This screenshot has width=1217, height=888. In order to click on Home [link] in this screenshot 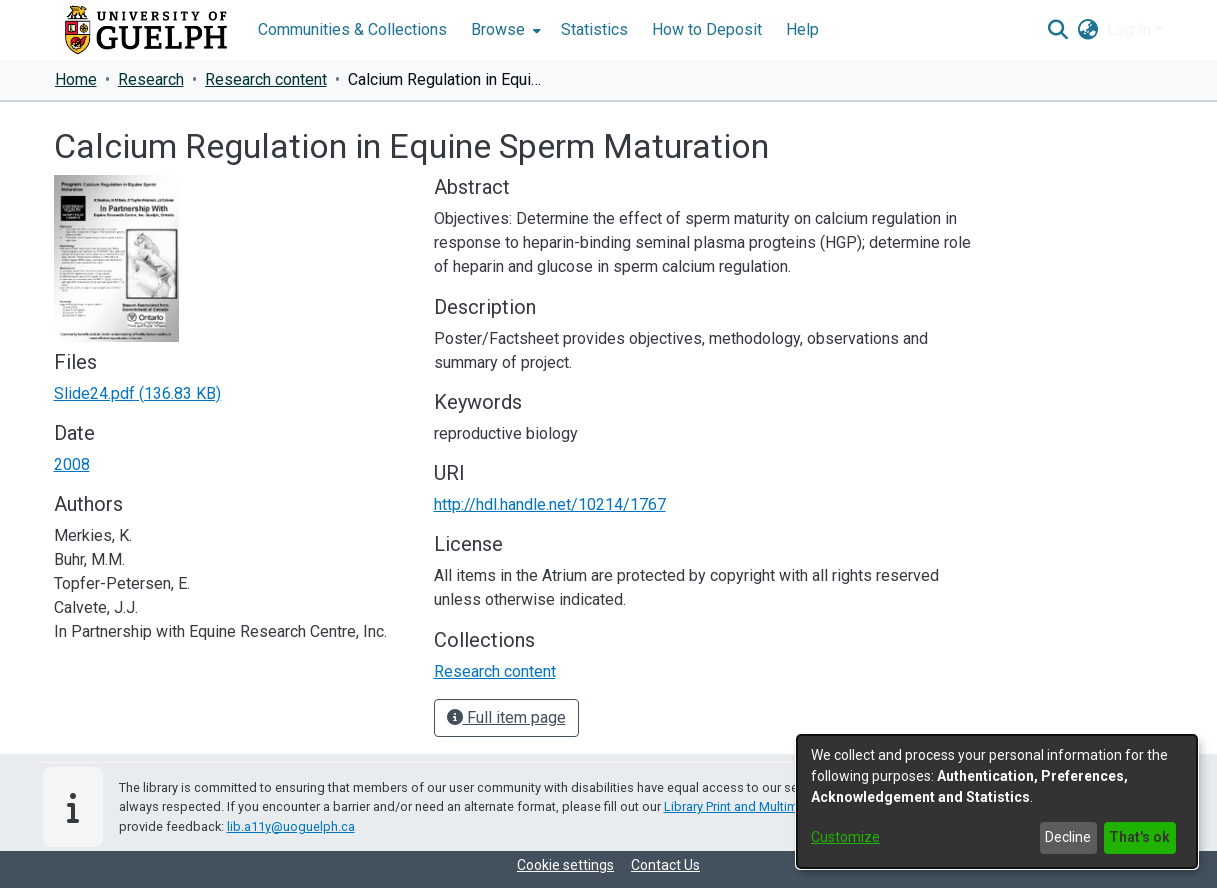, I will do `click(76, 79)`.